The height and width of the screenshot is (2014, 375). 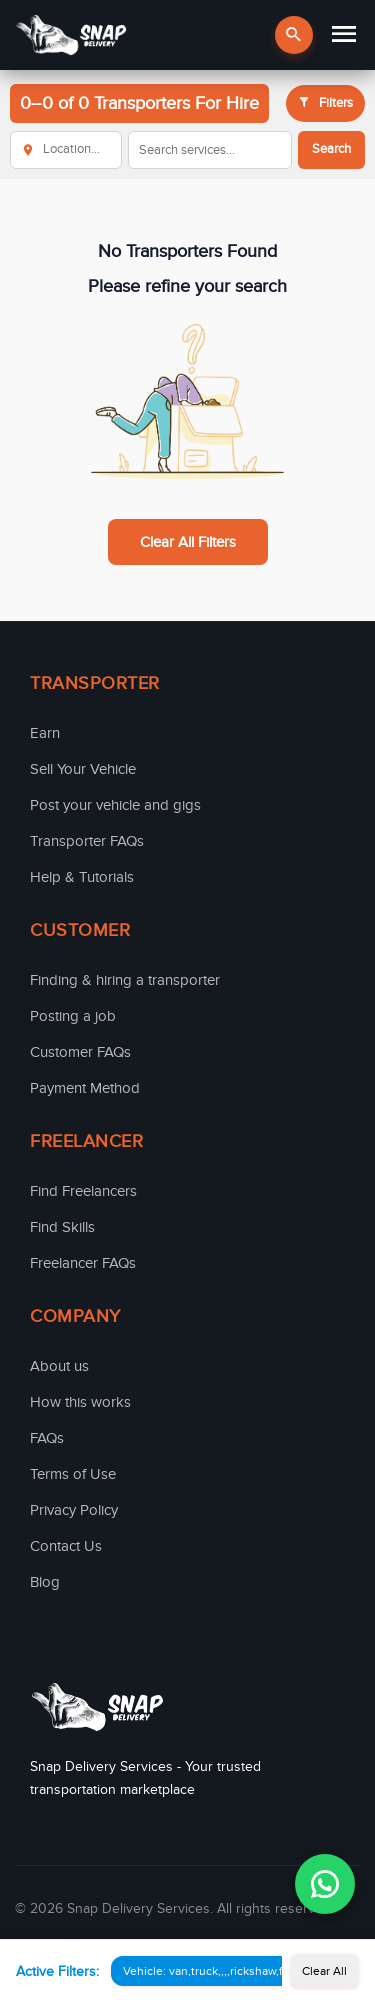 What do you see at coordinates (83, 1191) in the screenshot?
I see `Find Freelancers` at bounding box center [83, 1191].